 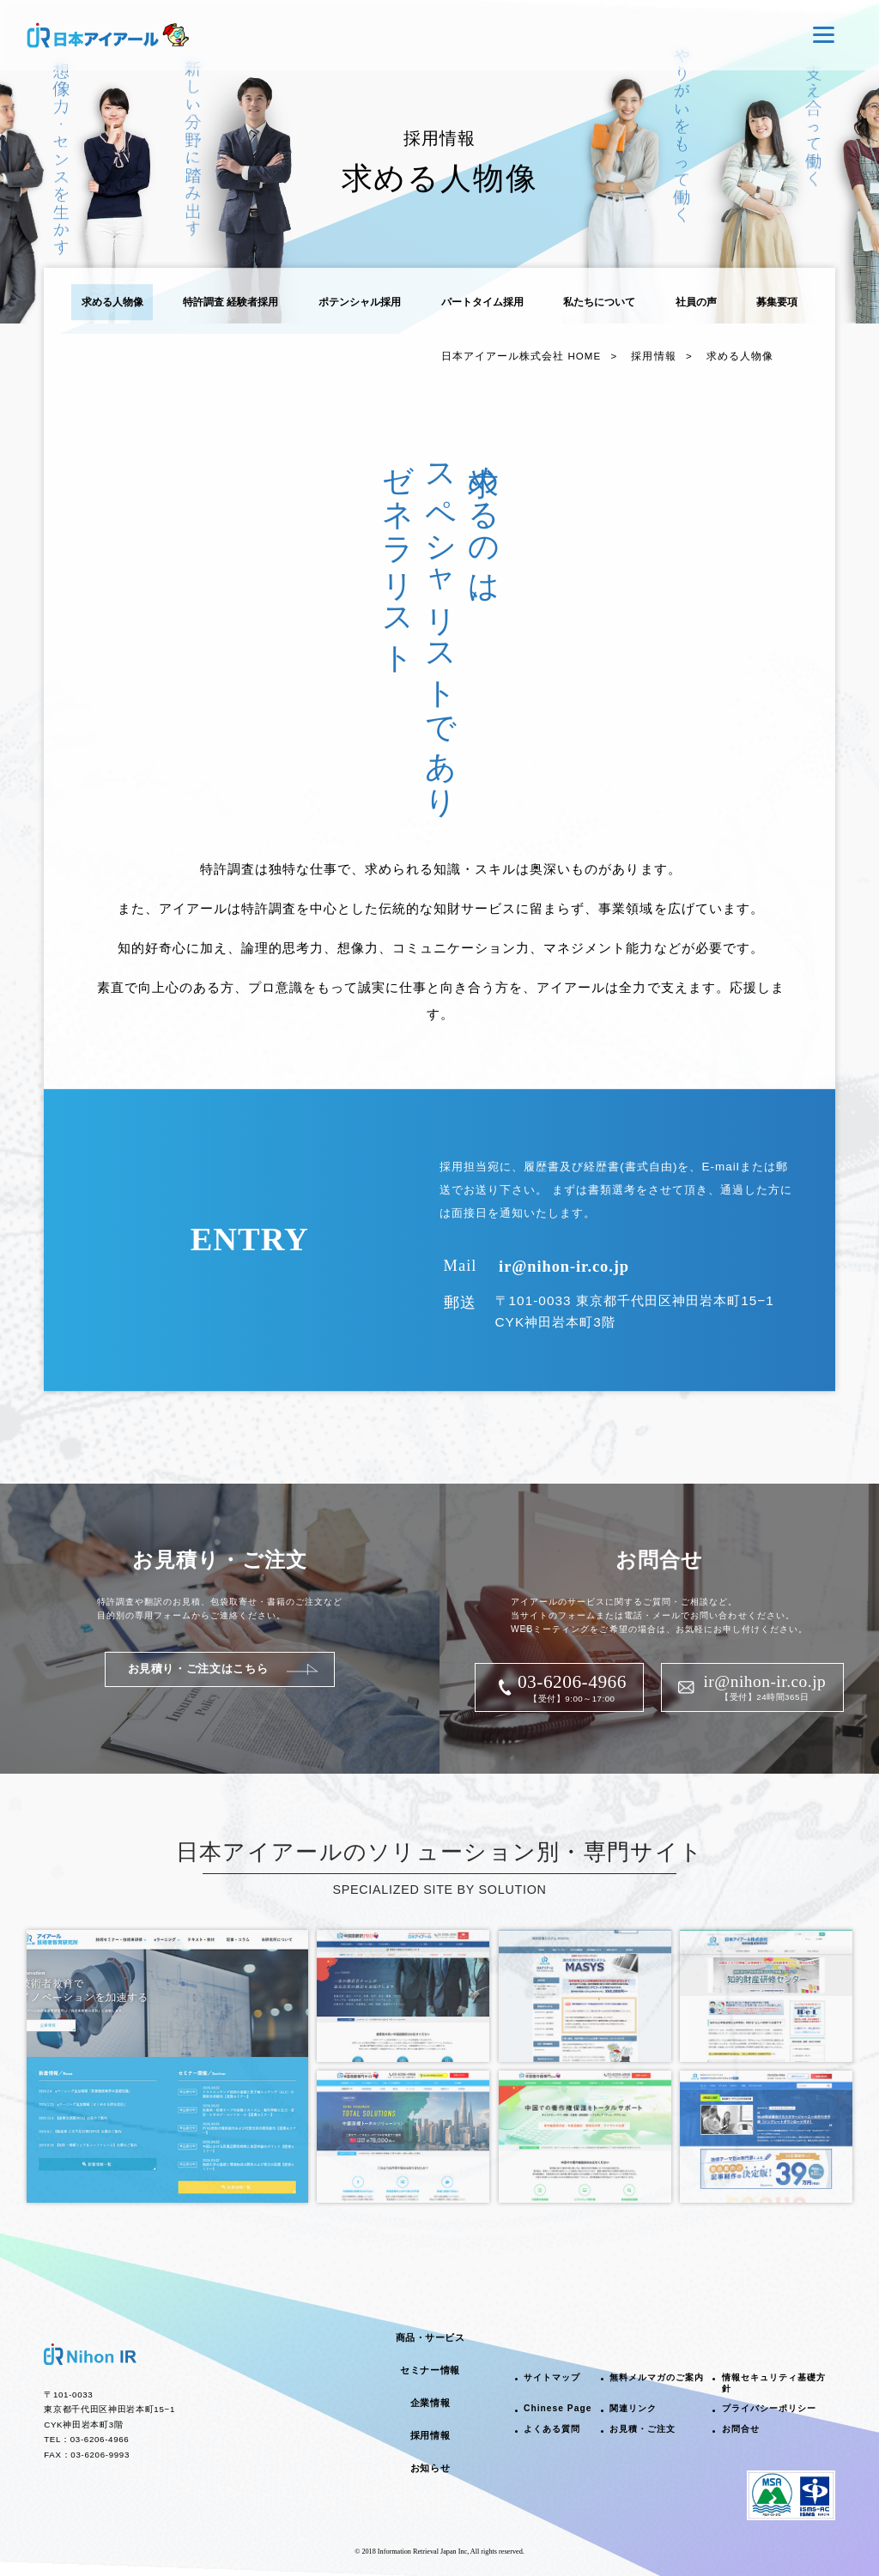 I want to click on 私たちについて, so click(x=599, y=302).